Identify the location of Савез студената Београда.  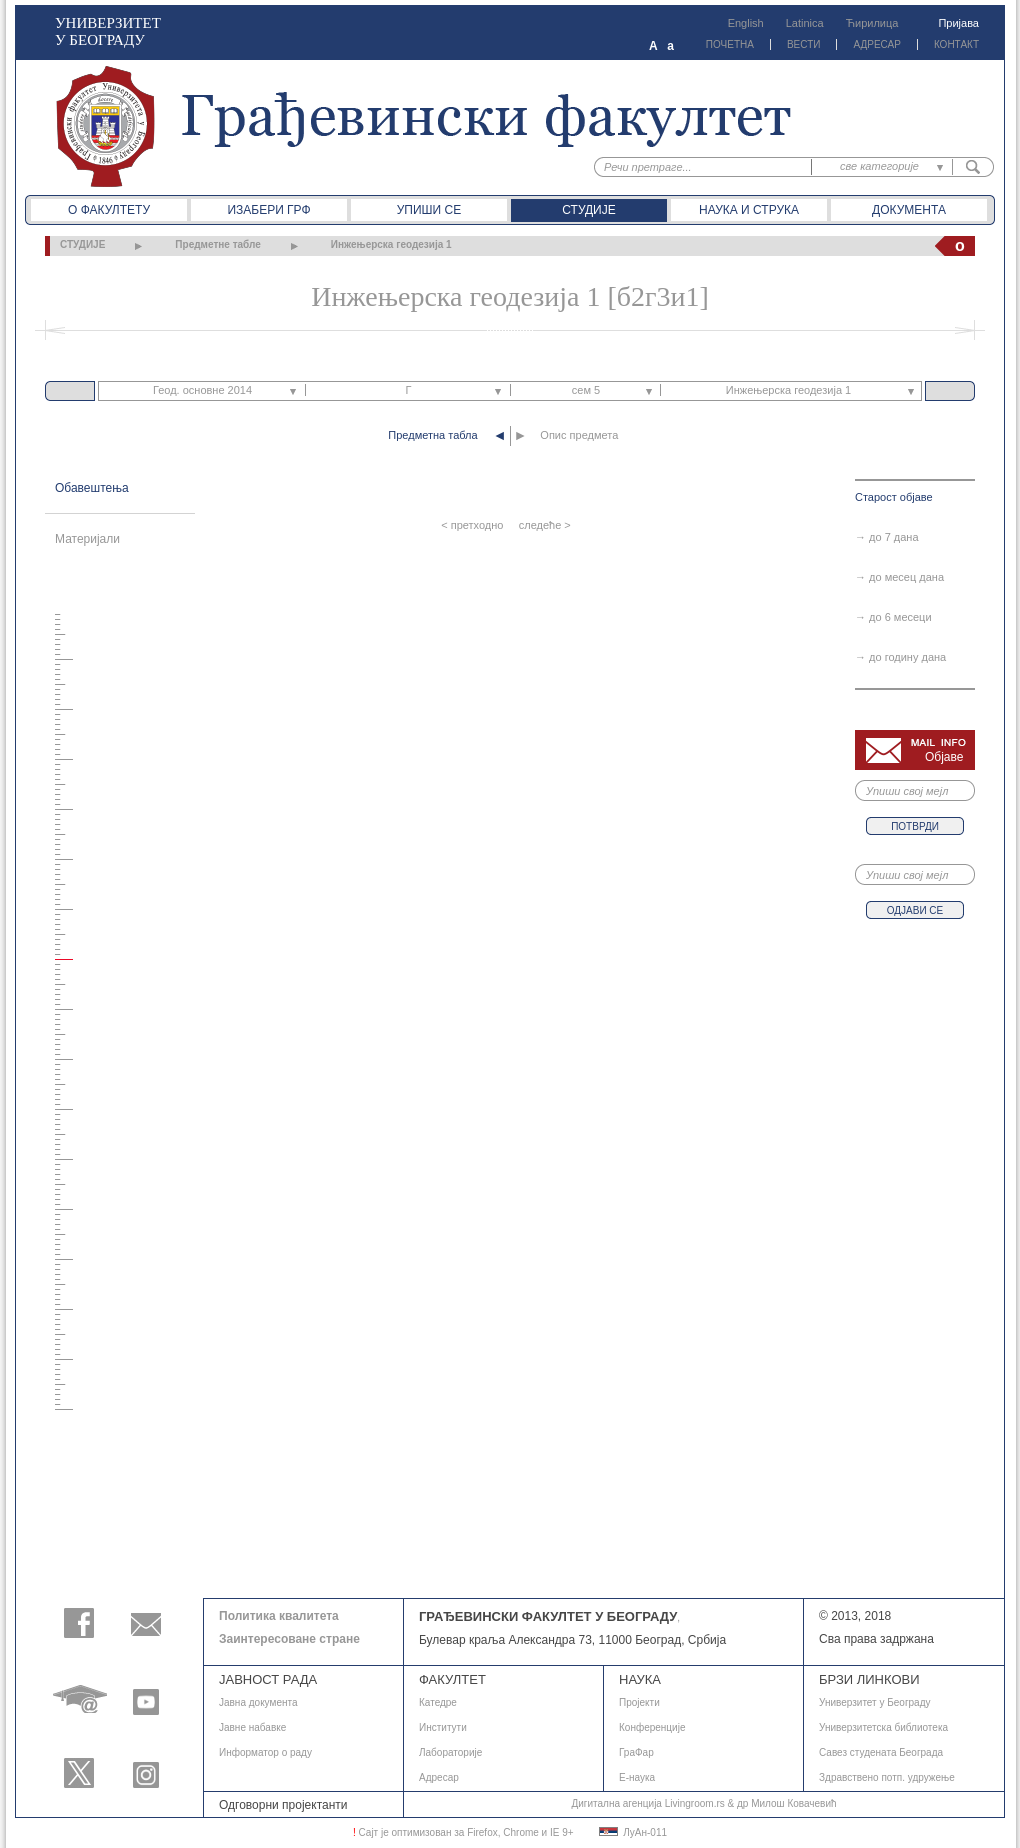
(881, 1752).